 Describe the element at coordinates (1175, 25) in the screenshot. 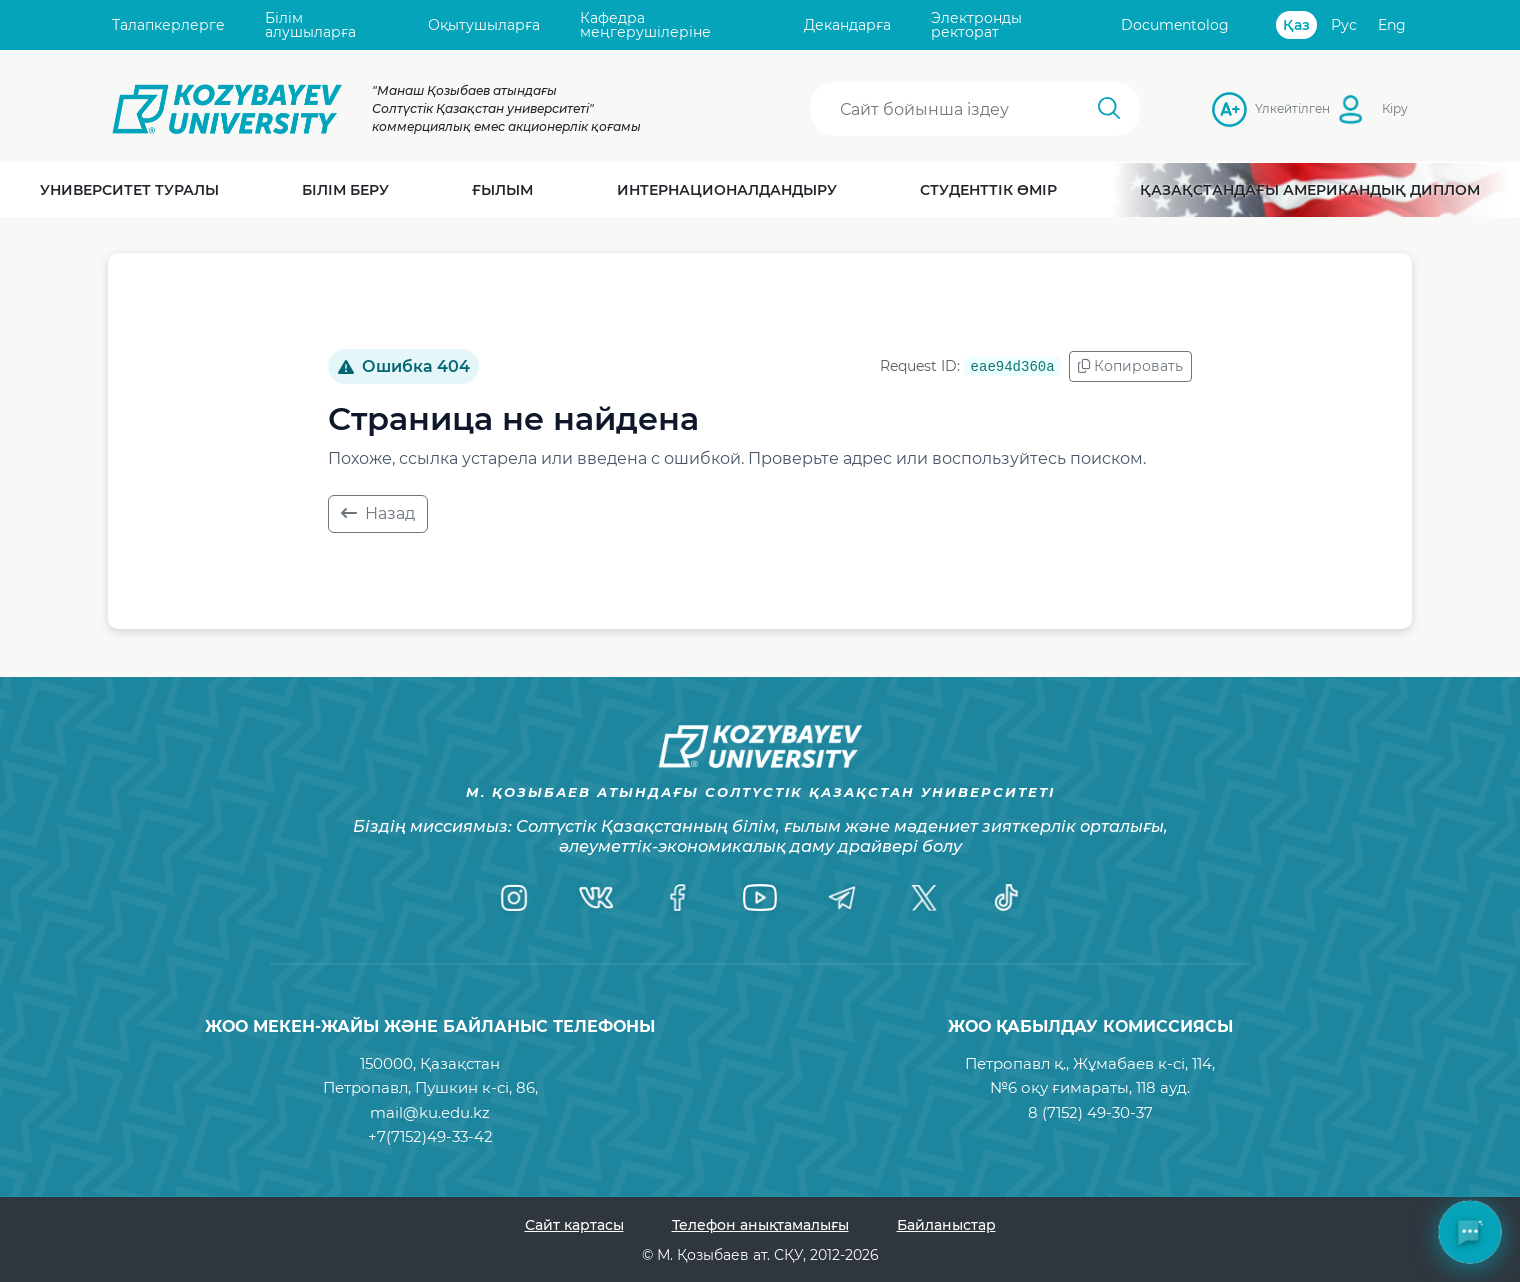

I see `Documentolog` at that location.